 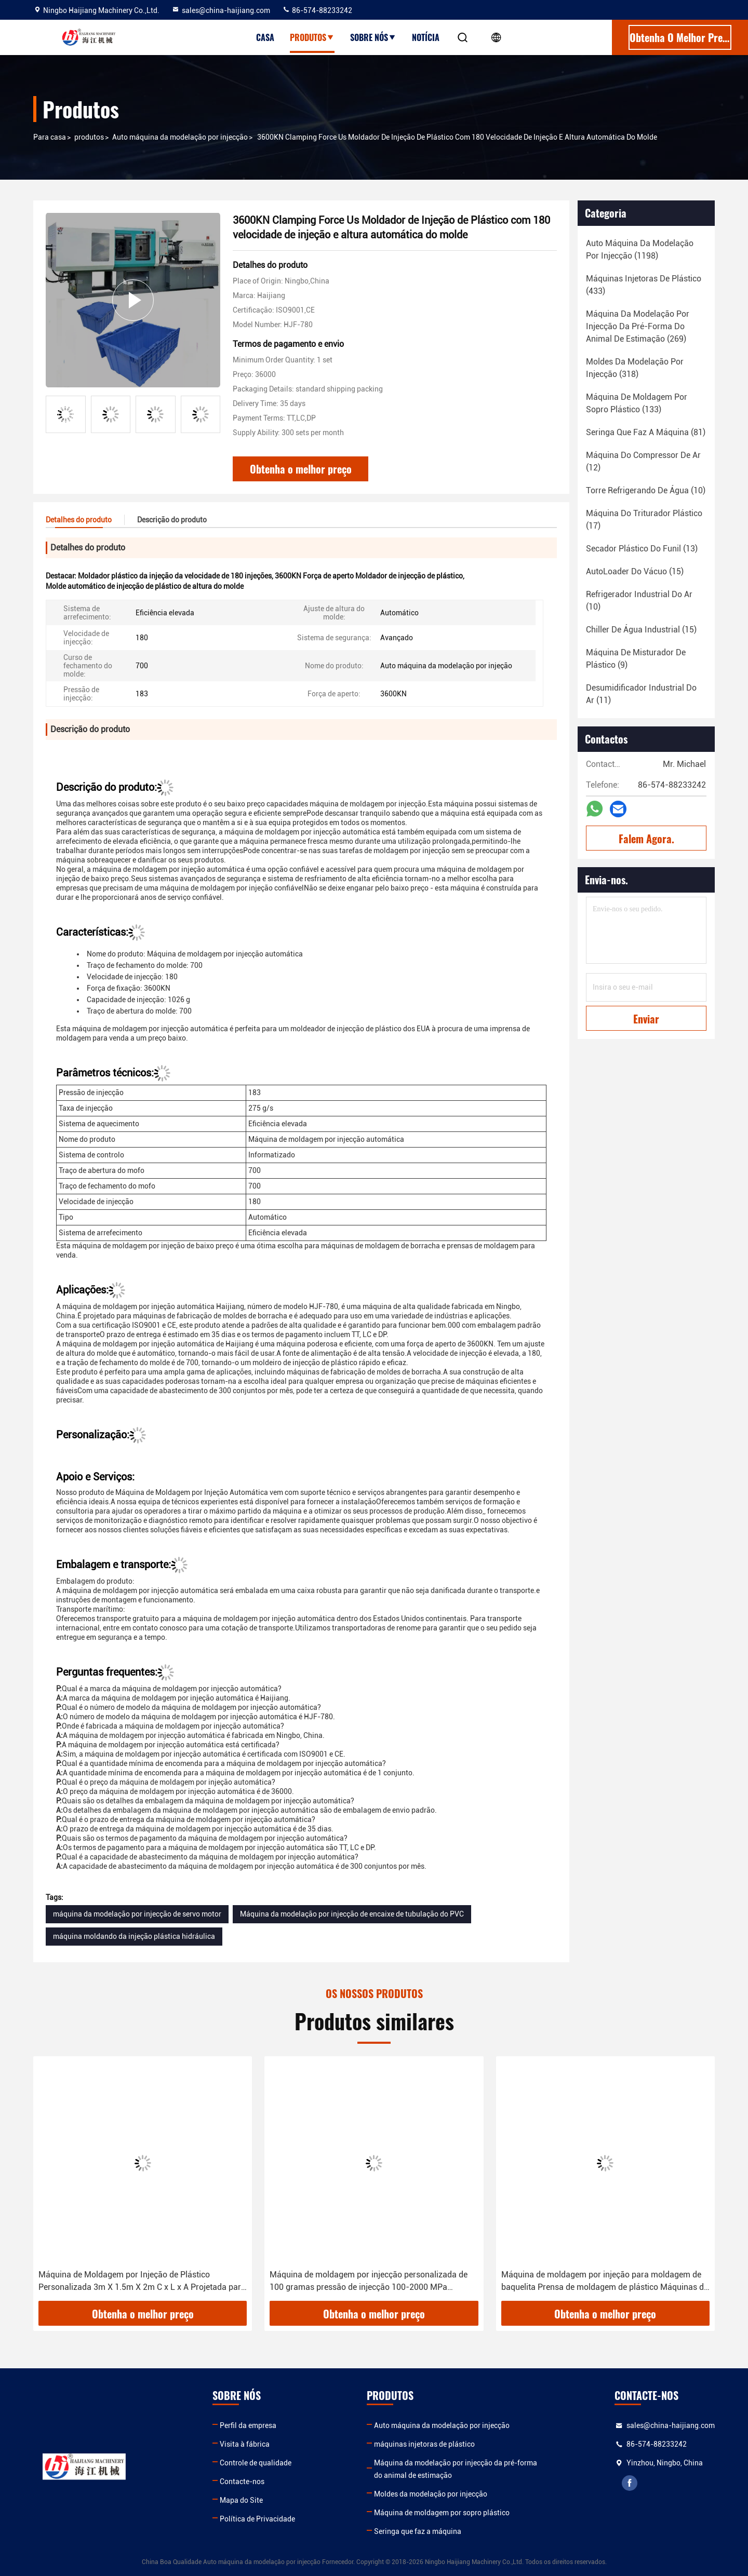 What do you see at coordinates (352, 1914) in the screenshot?
I see `Máquina da modelação por injecção de encaixe de tubulação do PVC` at bounding box center [352, 1914].